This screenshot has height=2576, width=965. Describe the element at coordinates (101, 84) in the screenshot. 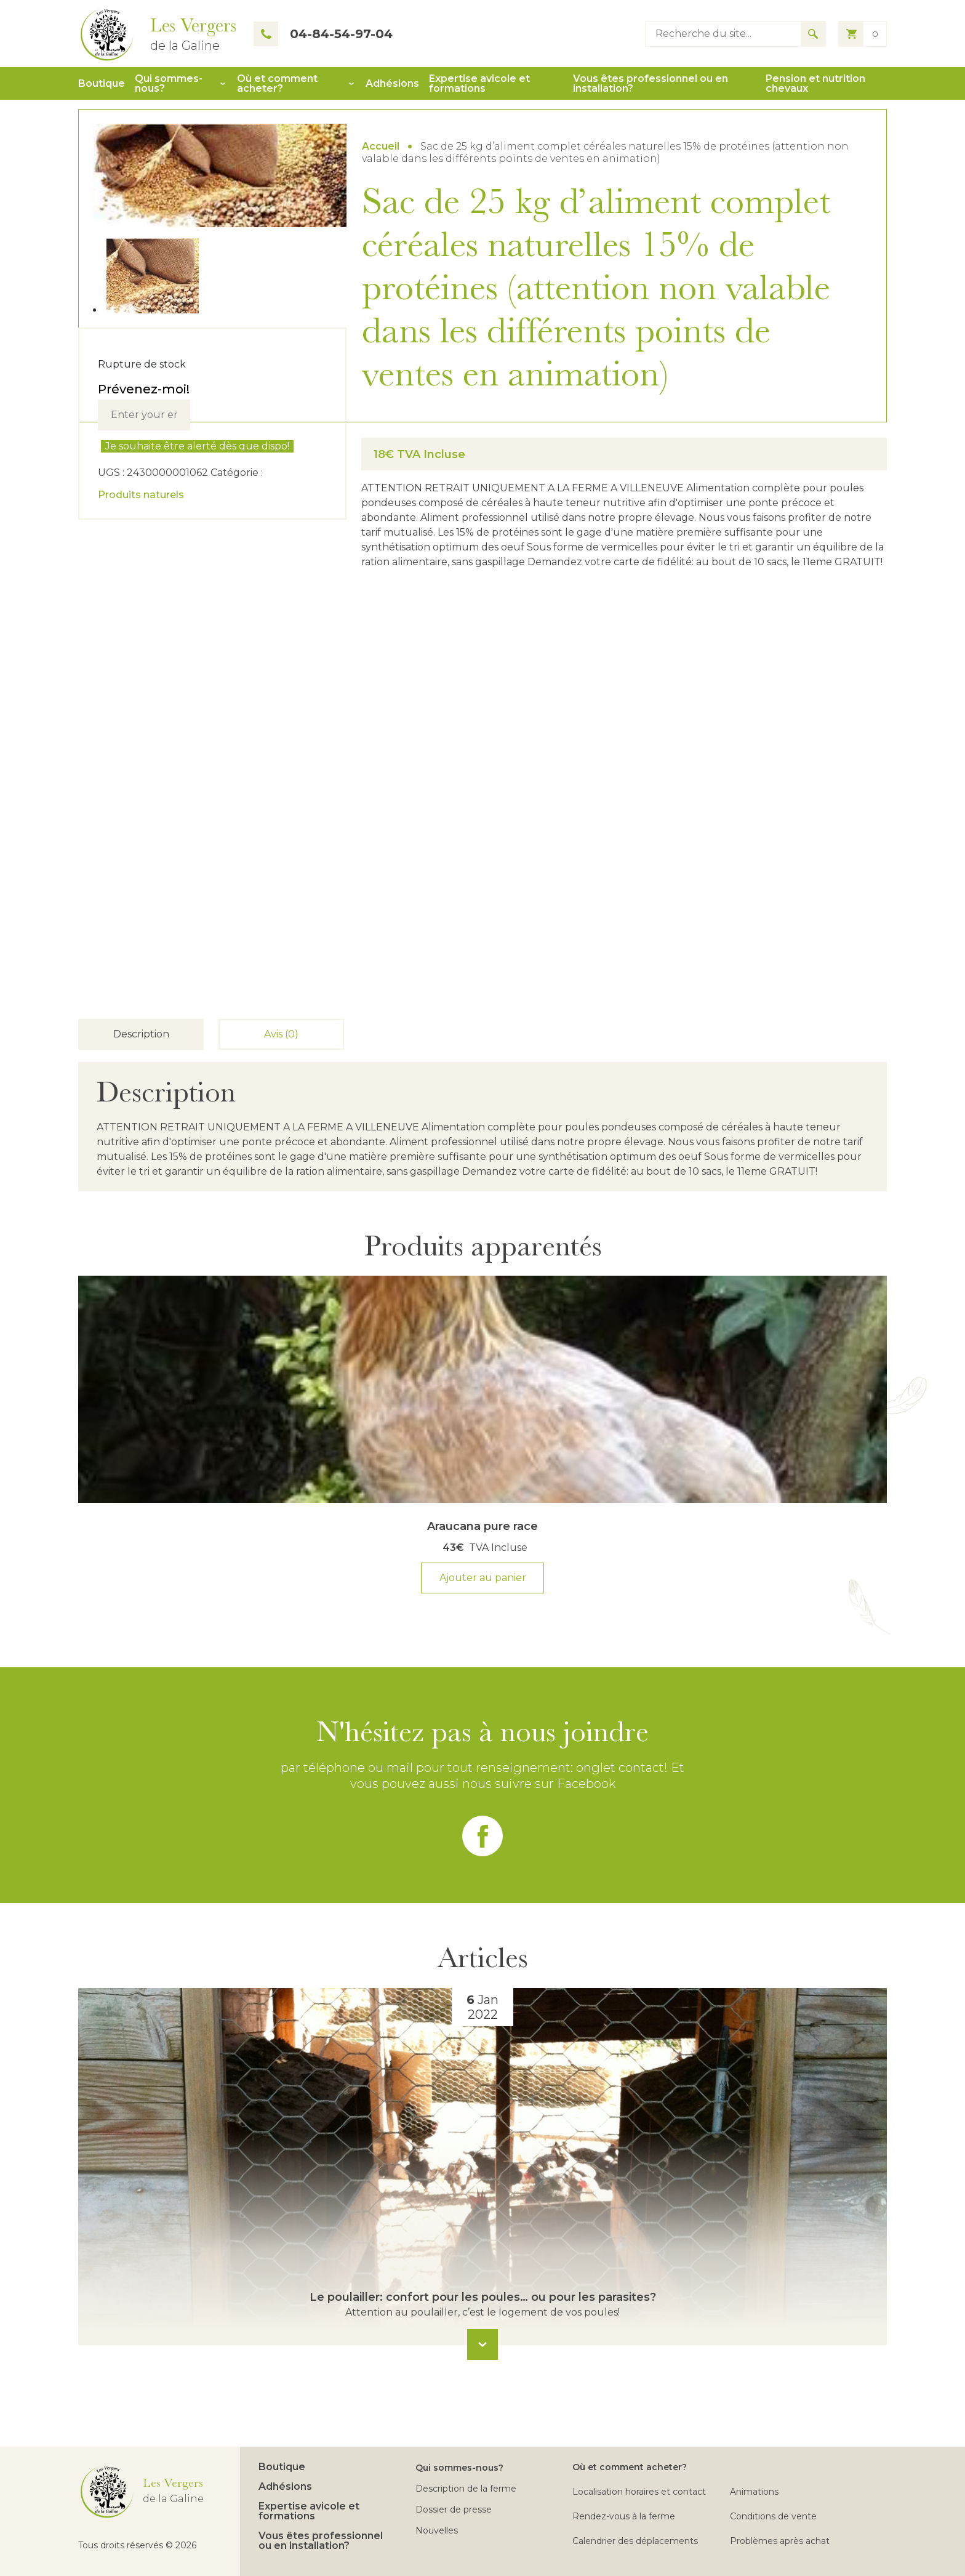

I see `Boutique` at that location.